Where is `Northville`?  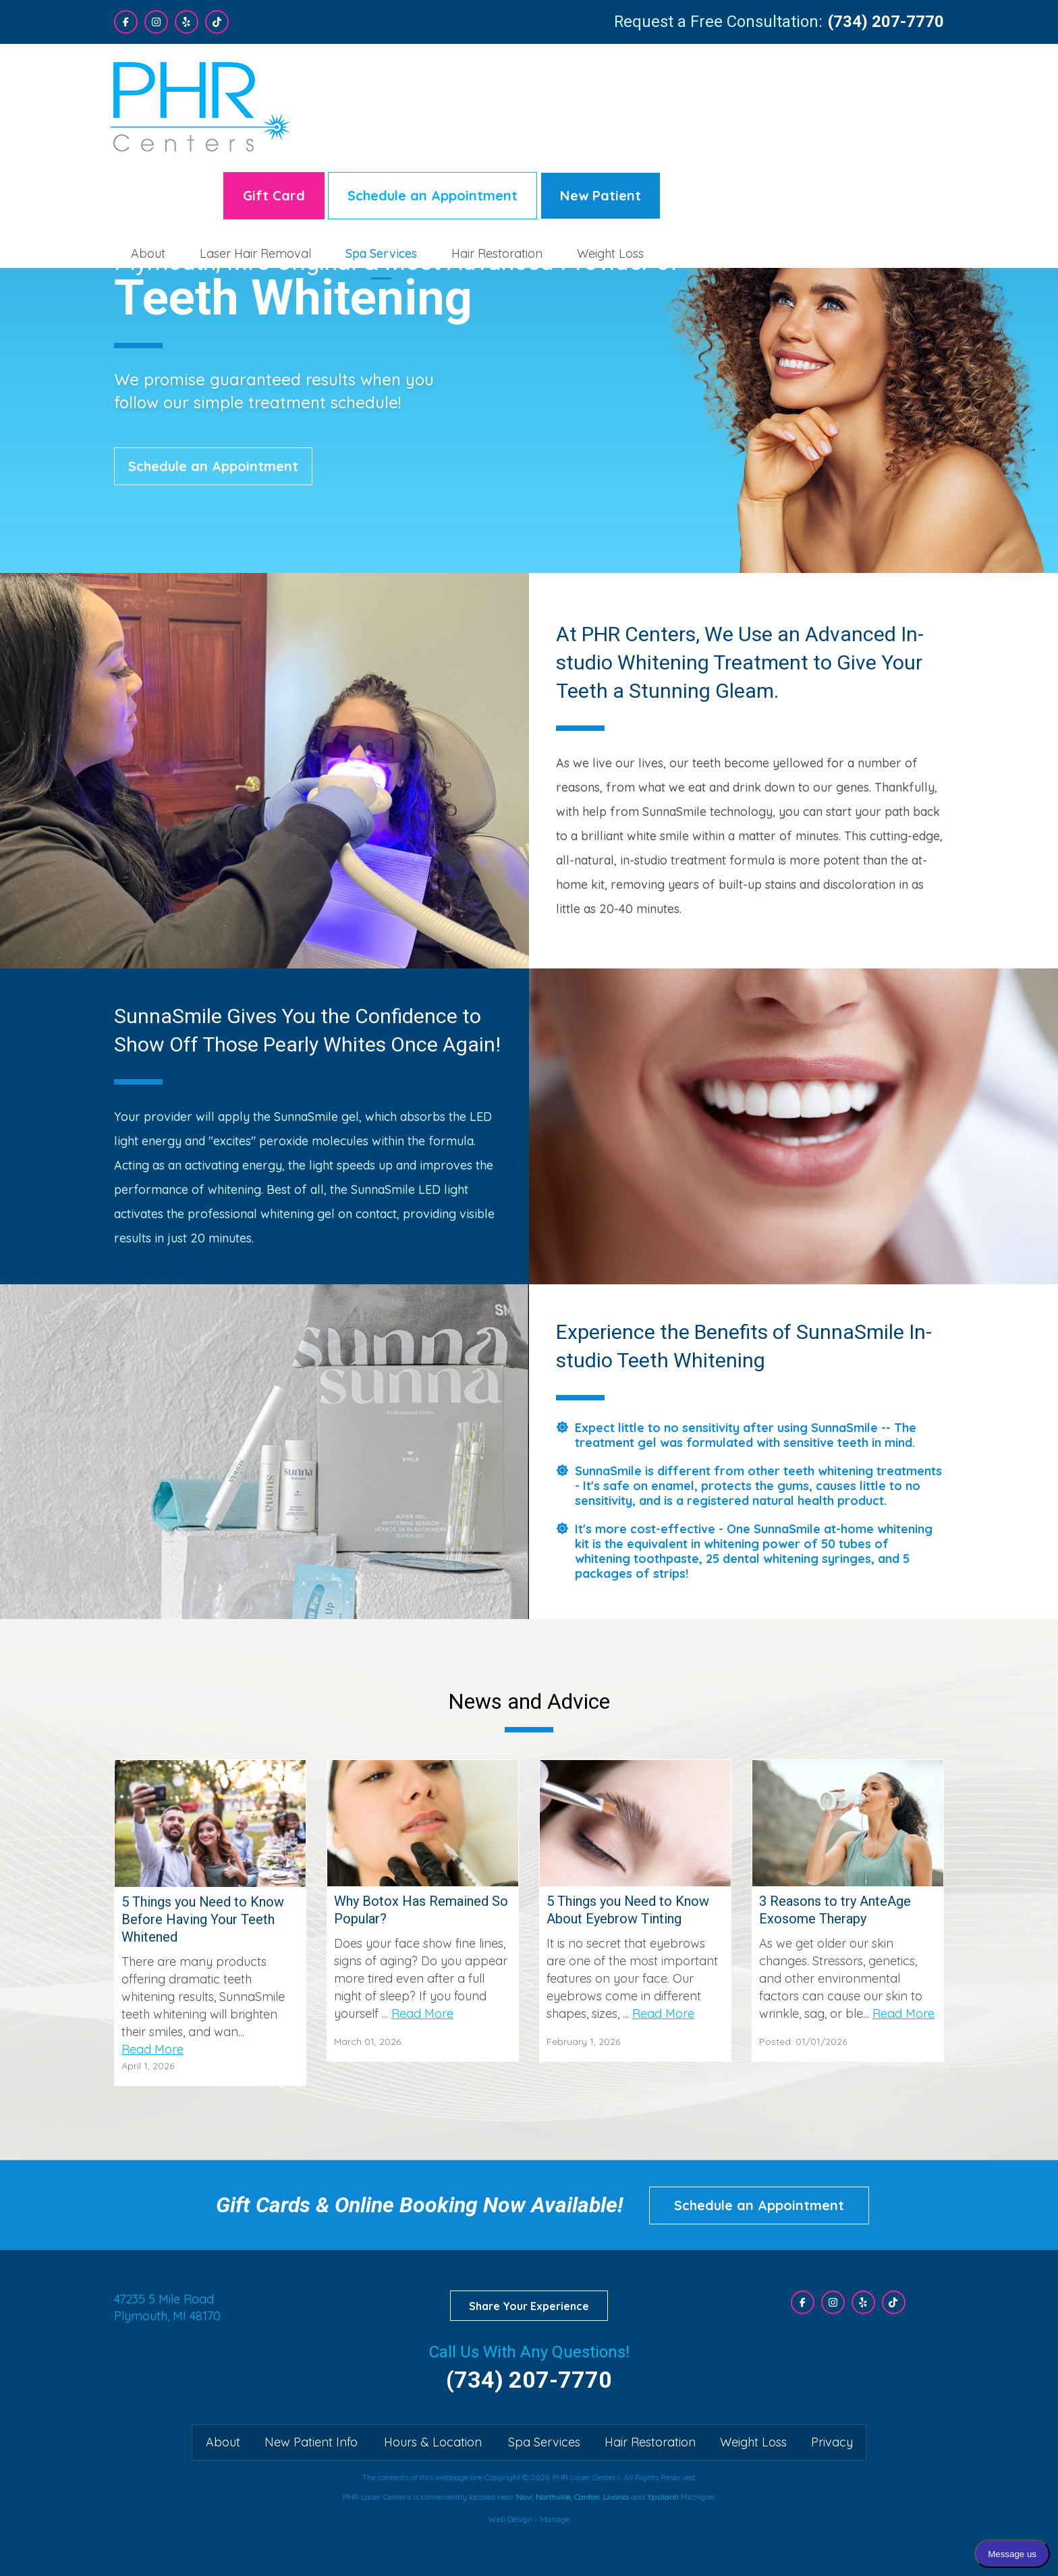
Northville is located at coordinates (553, 2497).